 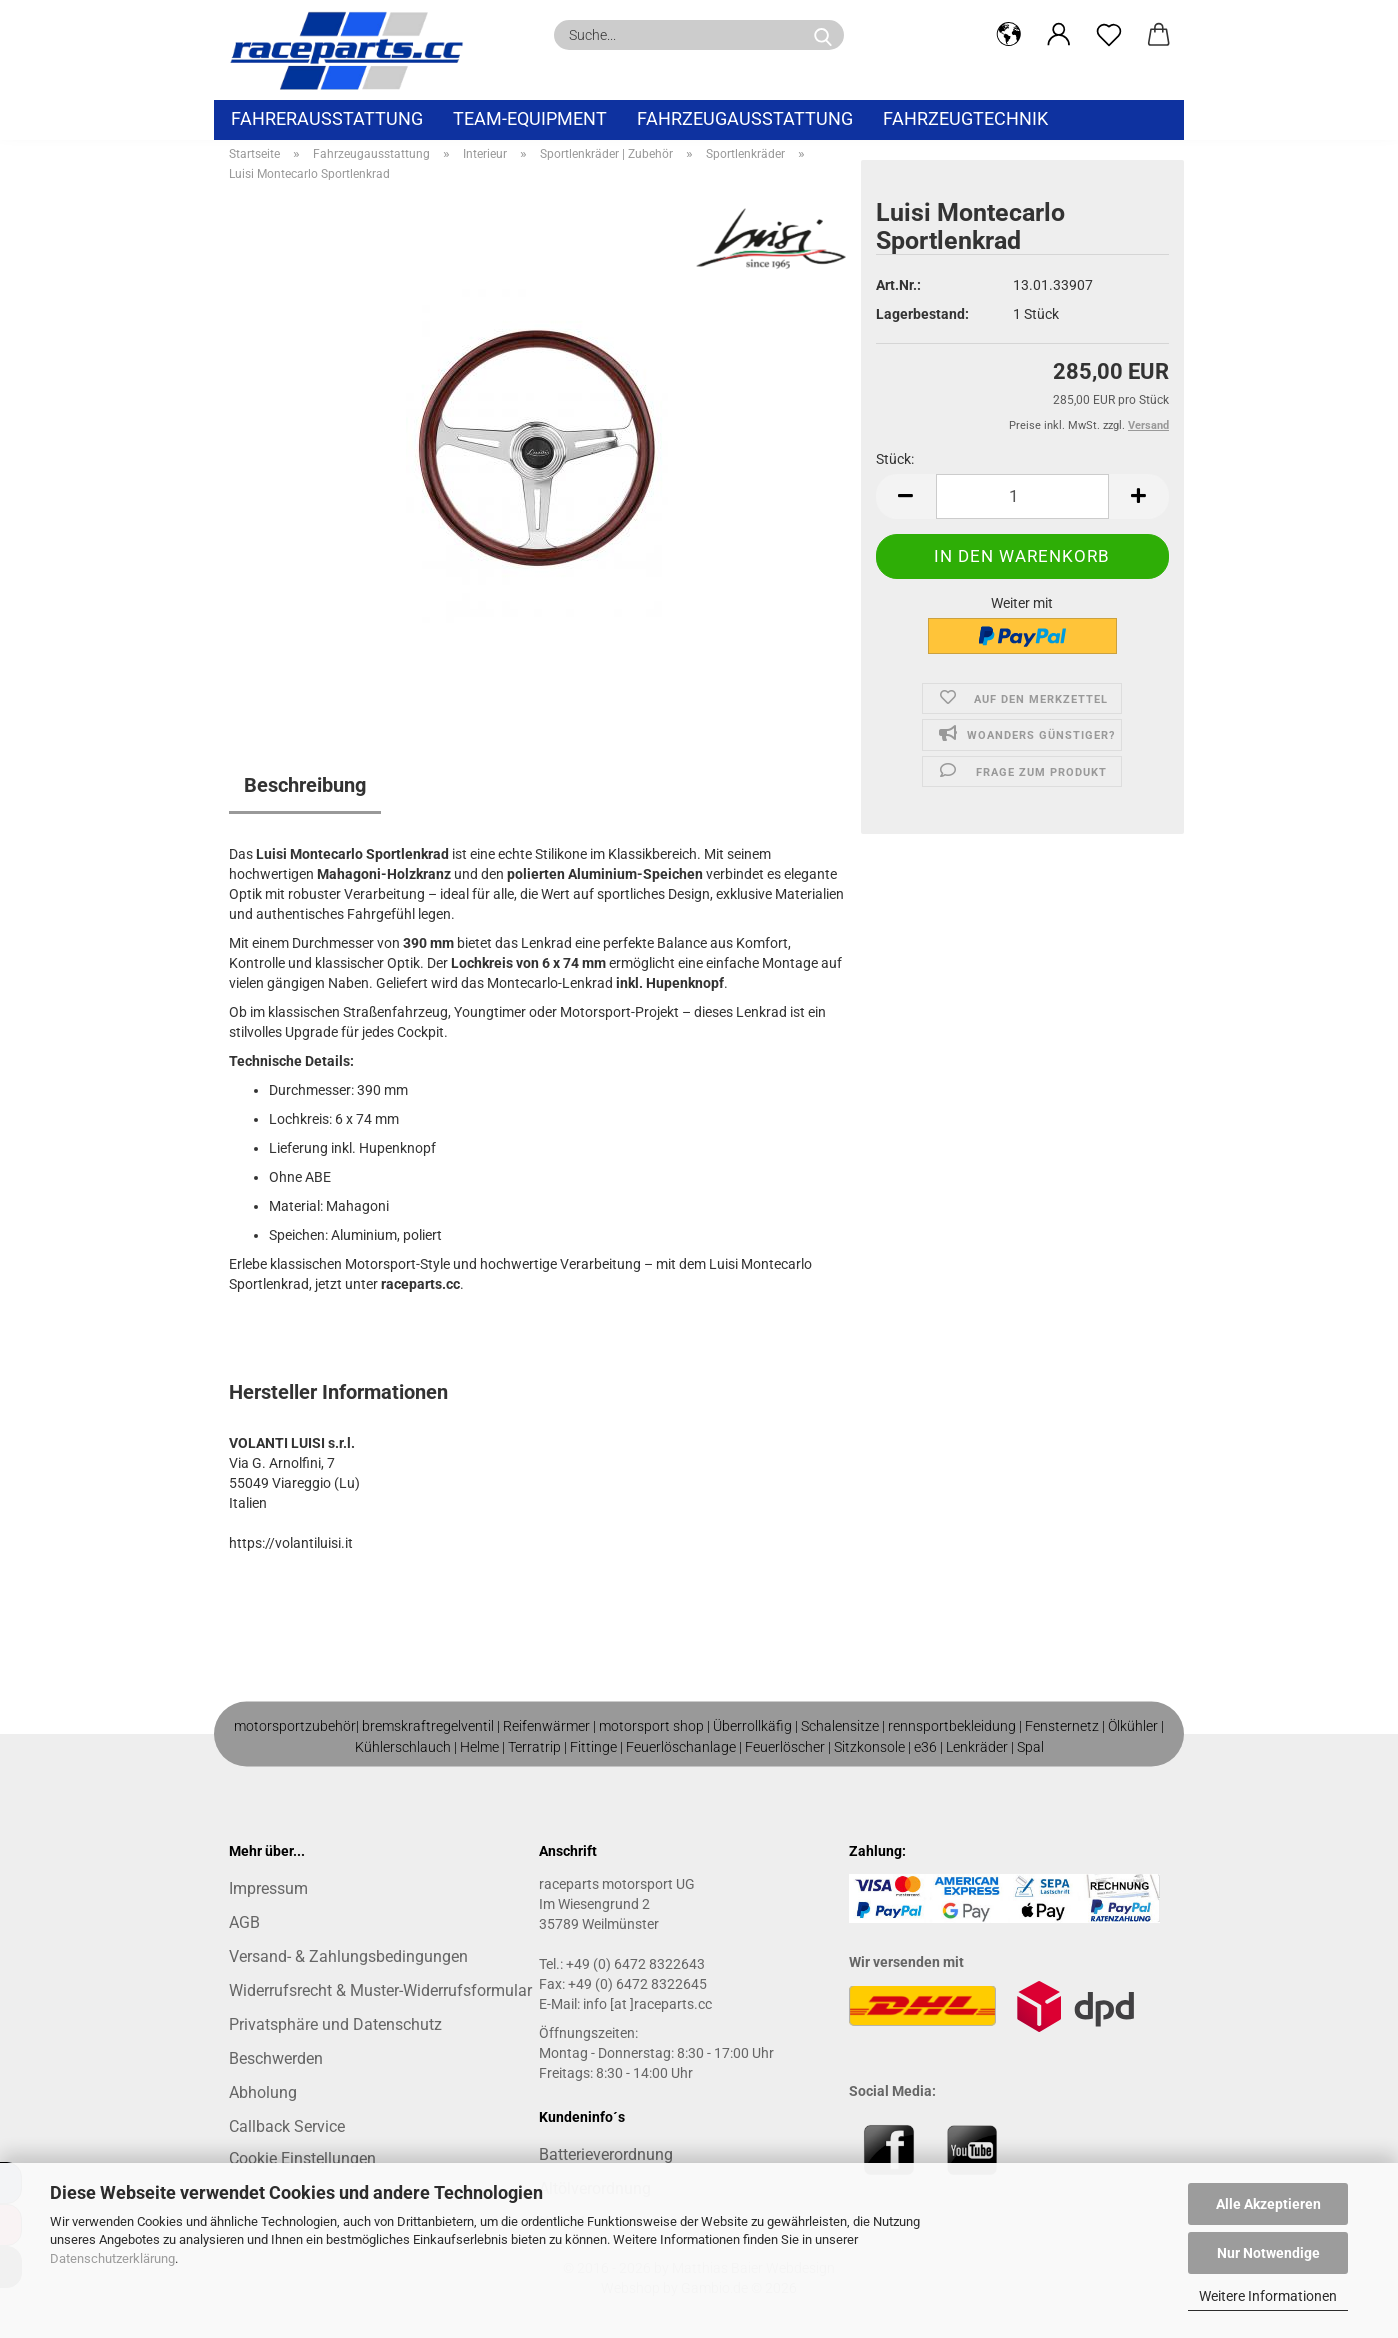 What do you see at coordinates (530, 118) in the screenshot?
I see `Team-Equipment` at bounding box center [530, 118].